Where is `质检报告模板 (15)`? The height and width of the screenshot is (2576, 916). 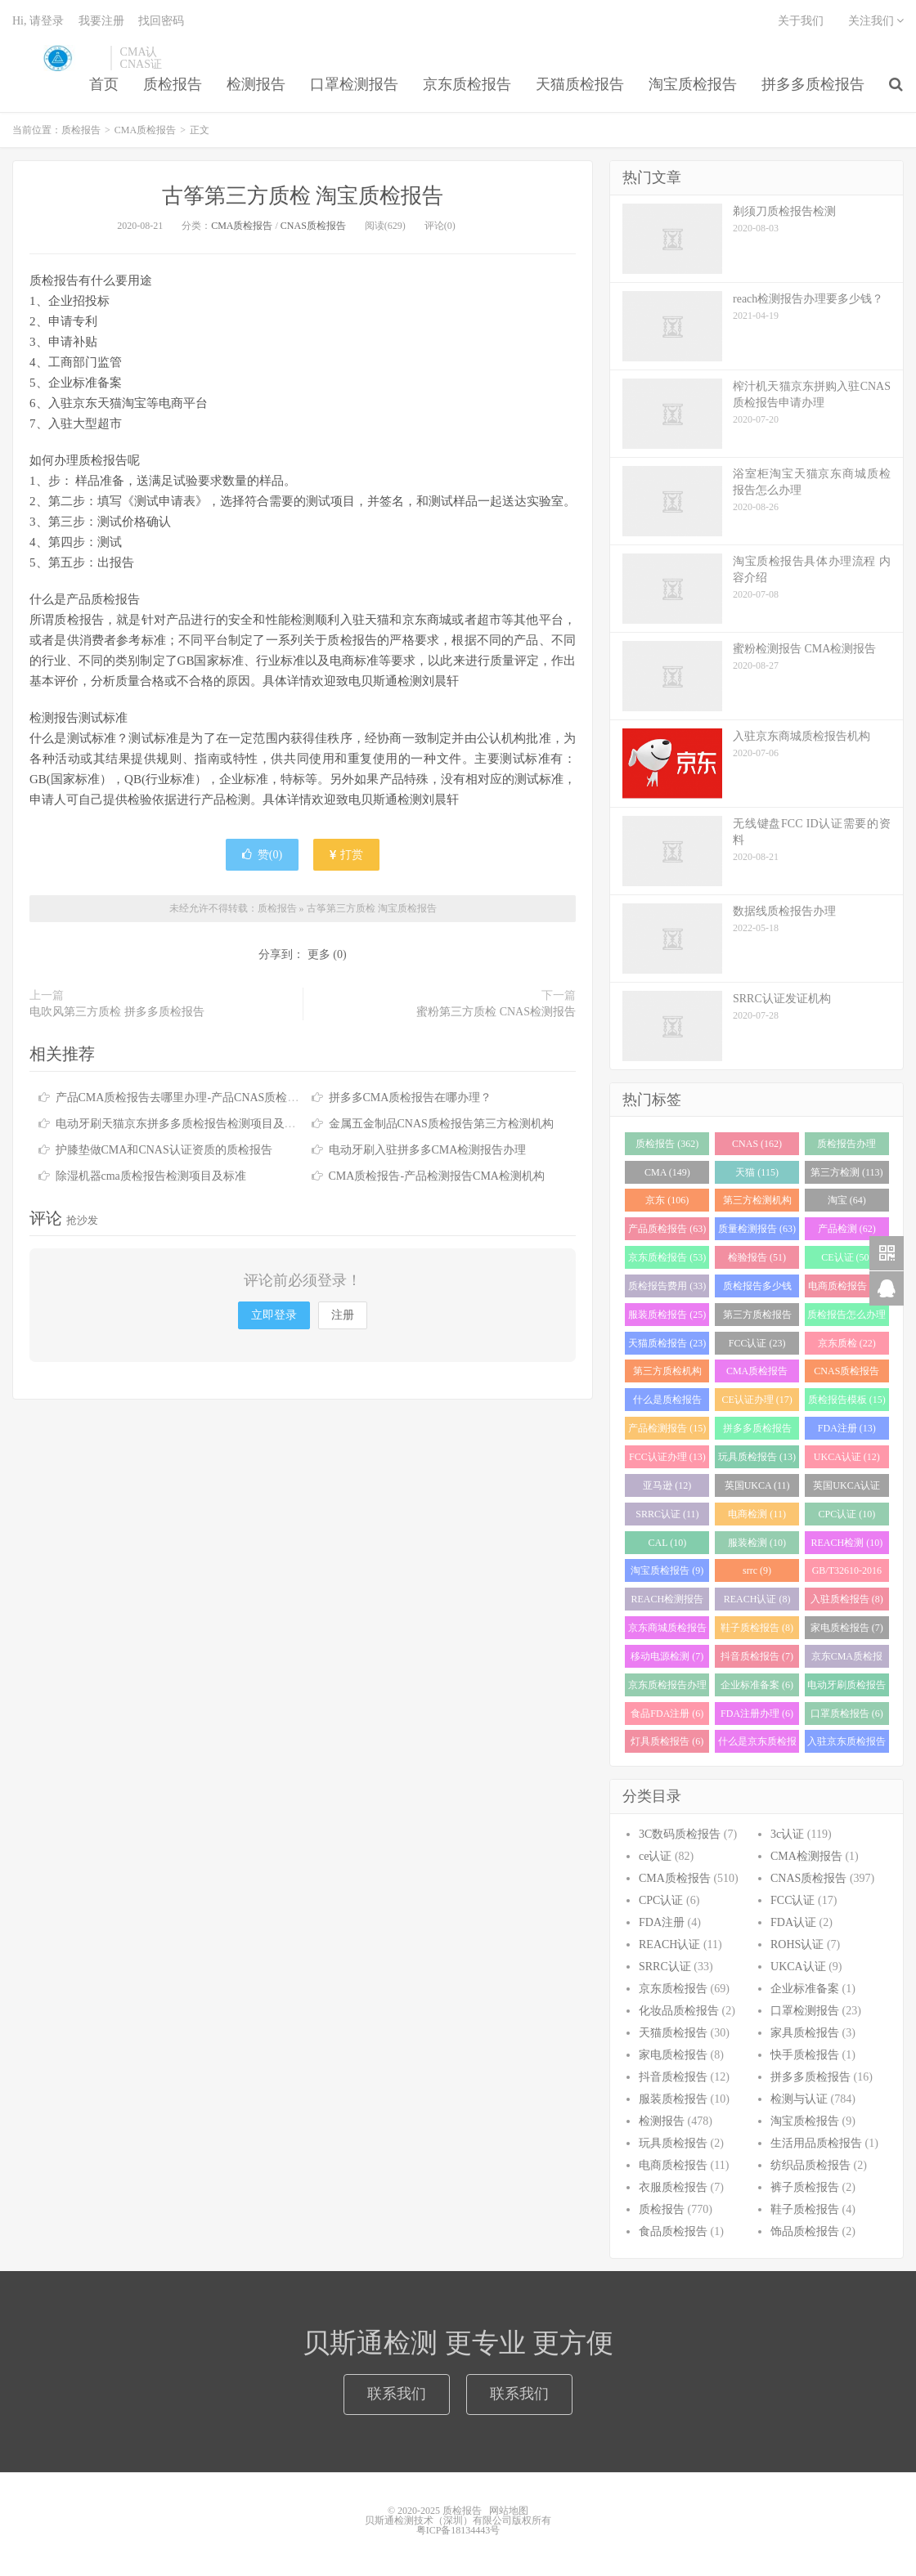 质检报告模板 (15) is located at coordinates (847, 1399).